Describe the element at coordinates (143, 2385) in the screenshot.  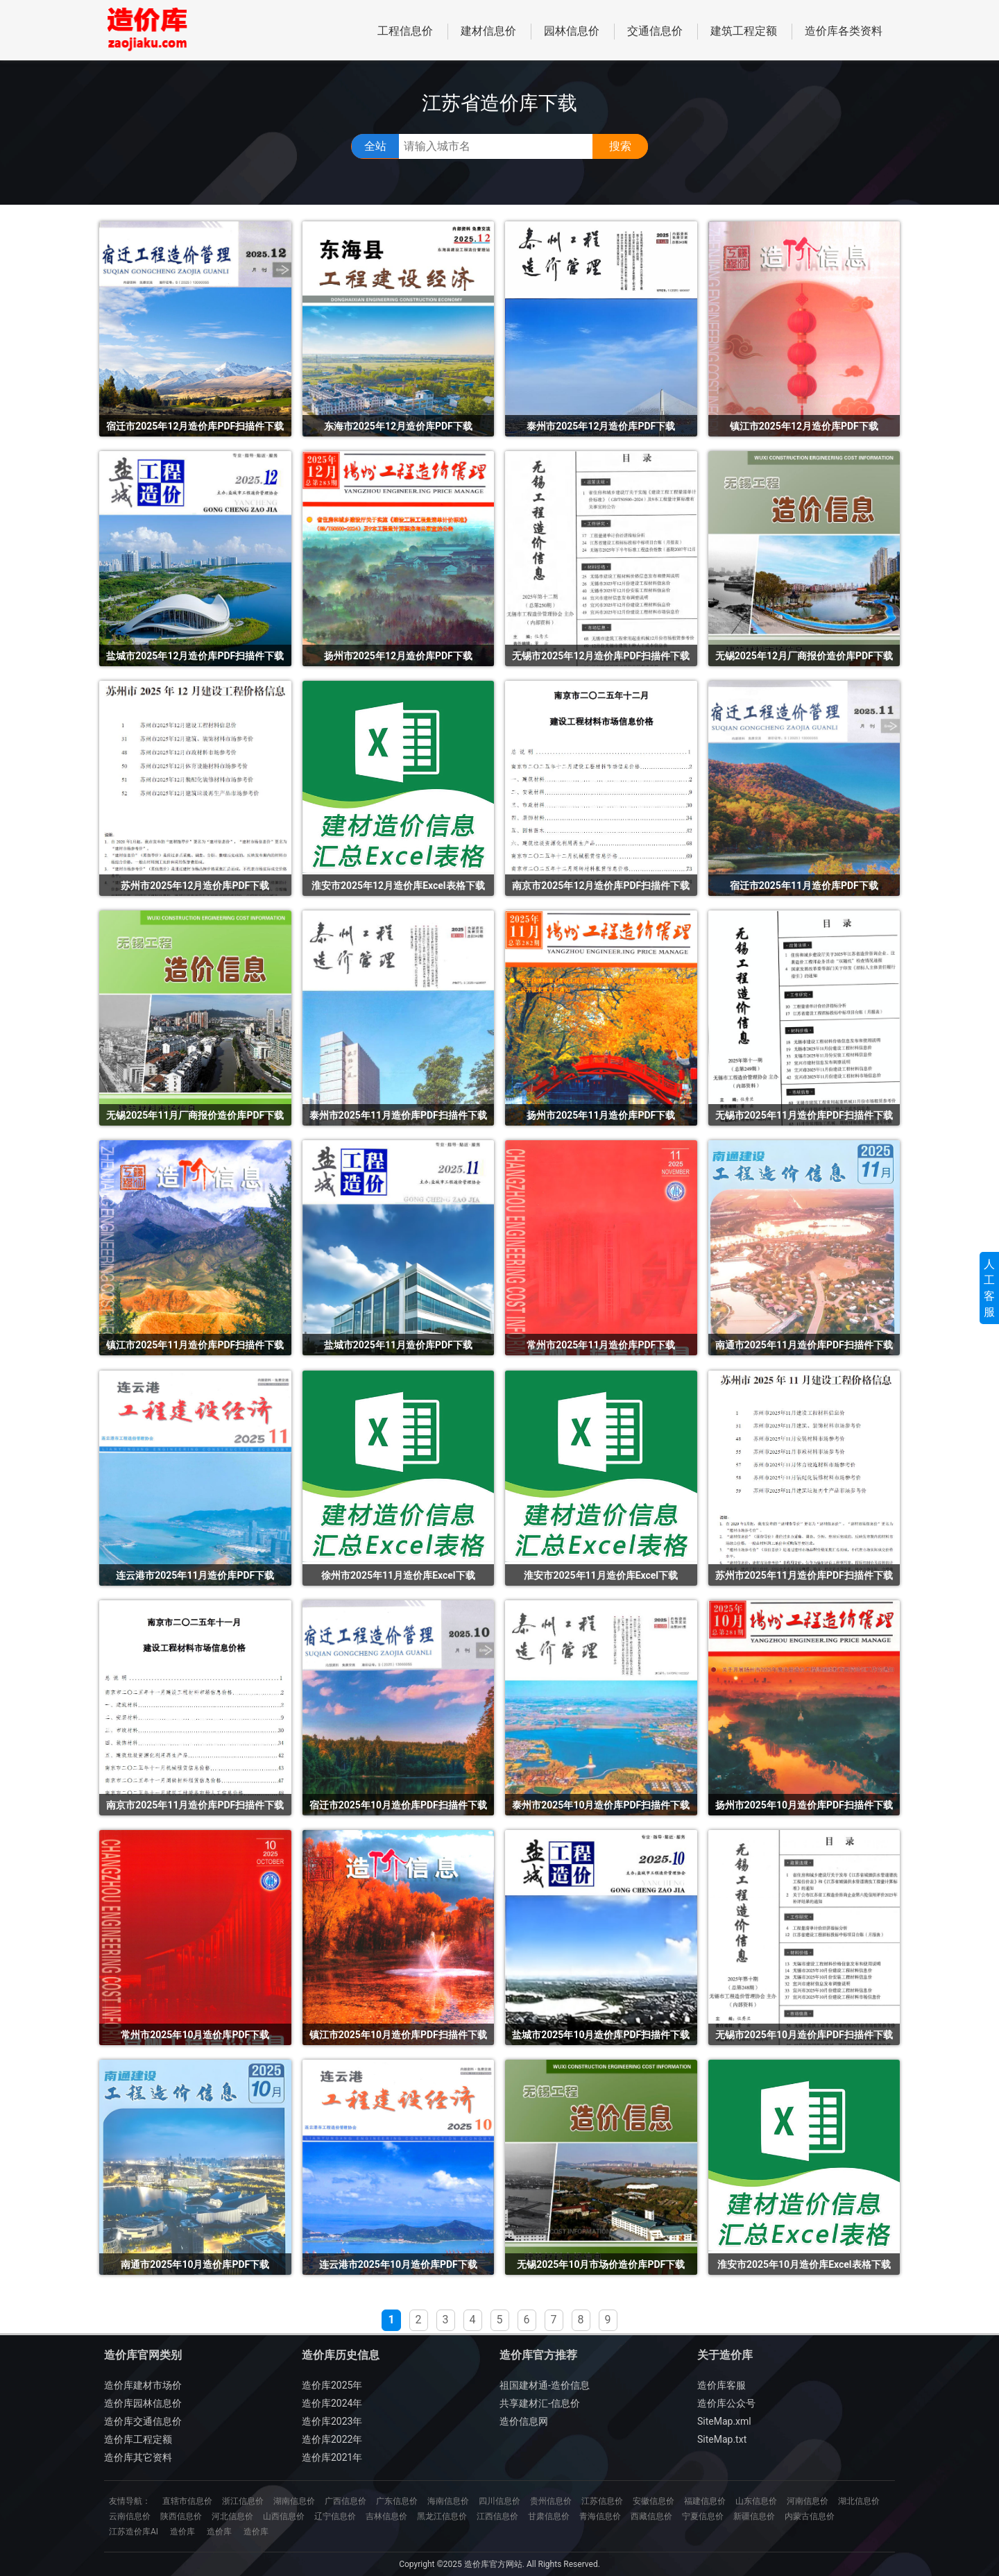
I see `造价库建材市场价` at that location.